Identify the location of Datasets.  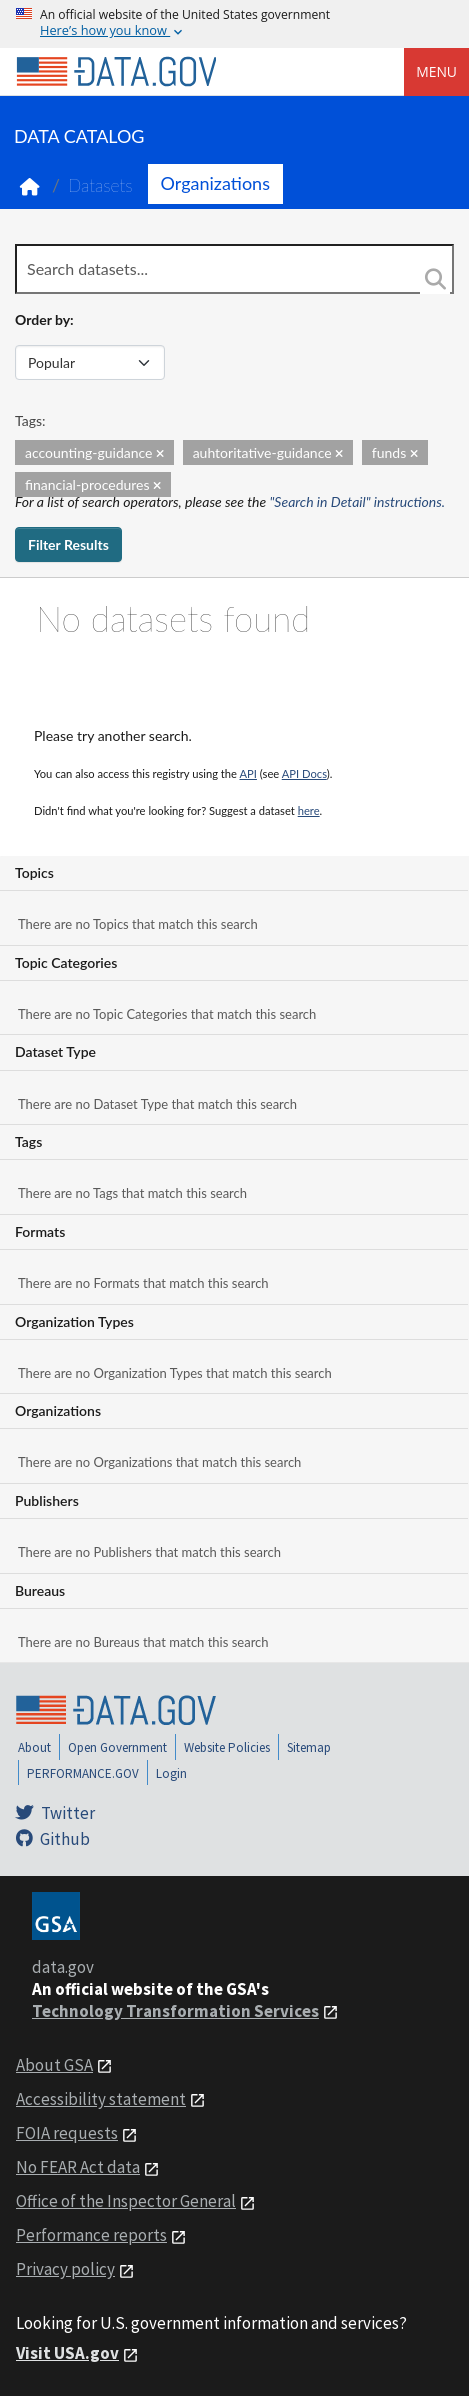
(100, 185).